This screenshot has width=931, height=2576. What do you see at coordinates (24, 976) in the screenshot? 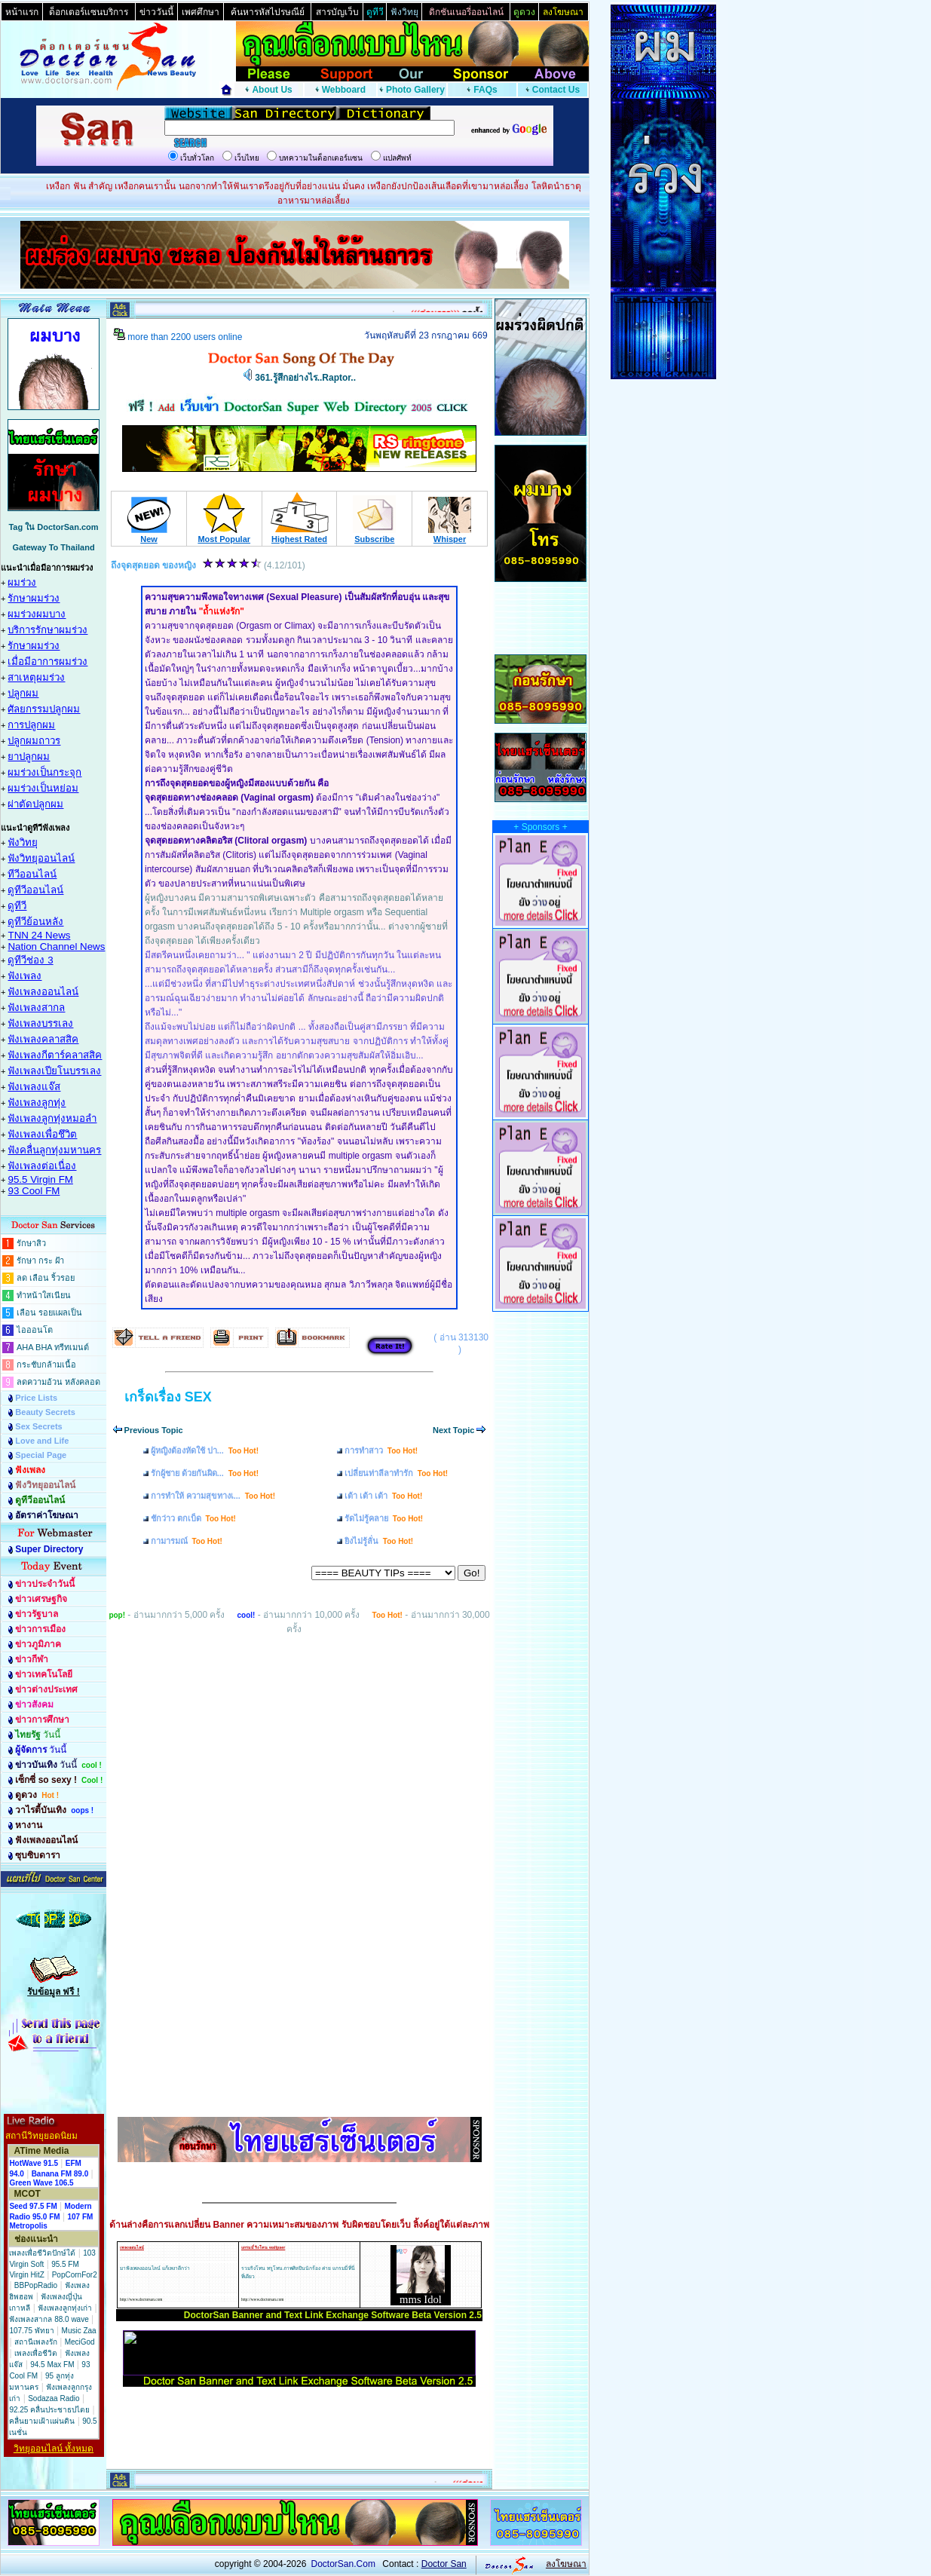
I see `ฟังเพลง` at bounding box center [24, 976].